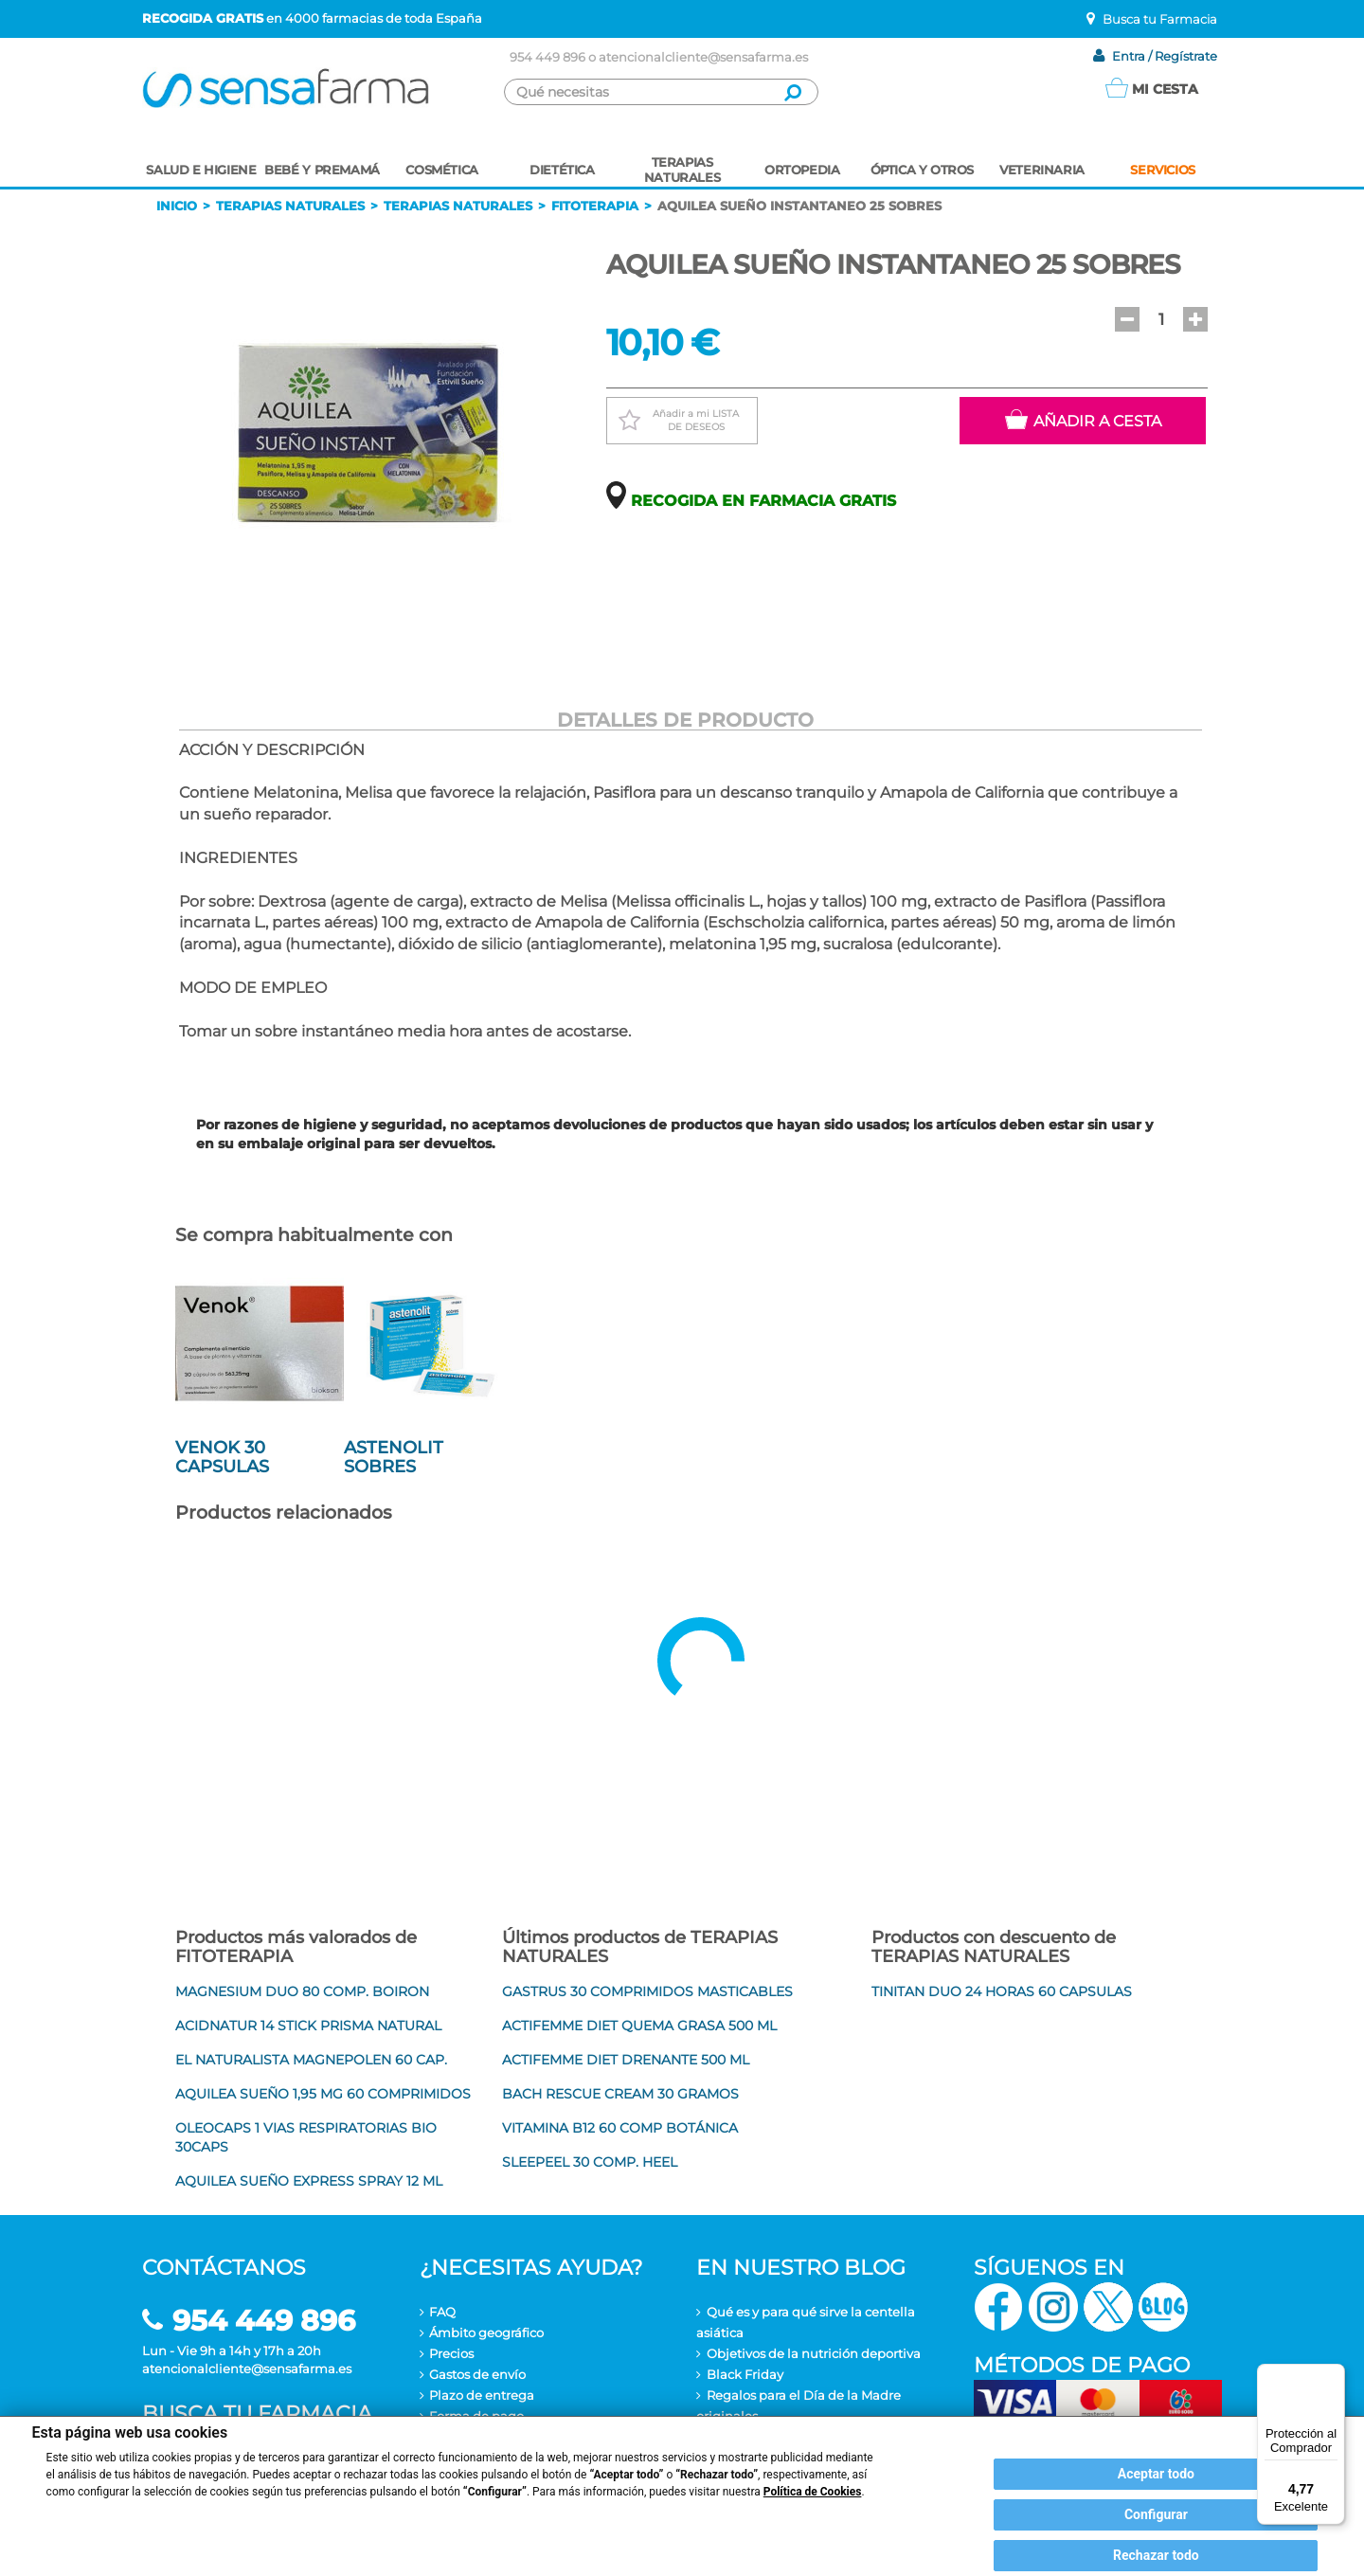 The image size is (1364, 2576). I want to click on EL NATURALISTA MAGNEPOLEN 60 CAP., so click(311, 2059).